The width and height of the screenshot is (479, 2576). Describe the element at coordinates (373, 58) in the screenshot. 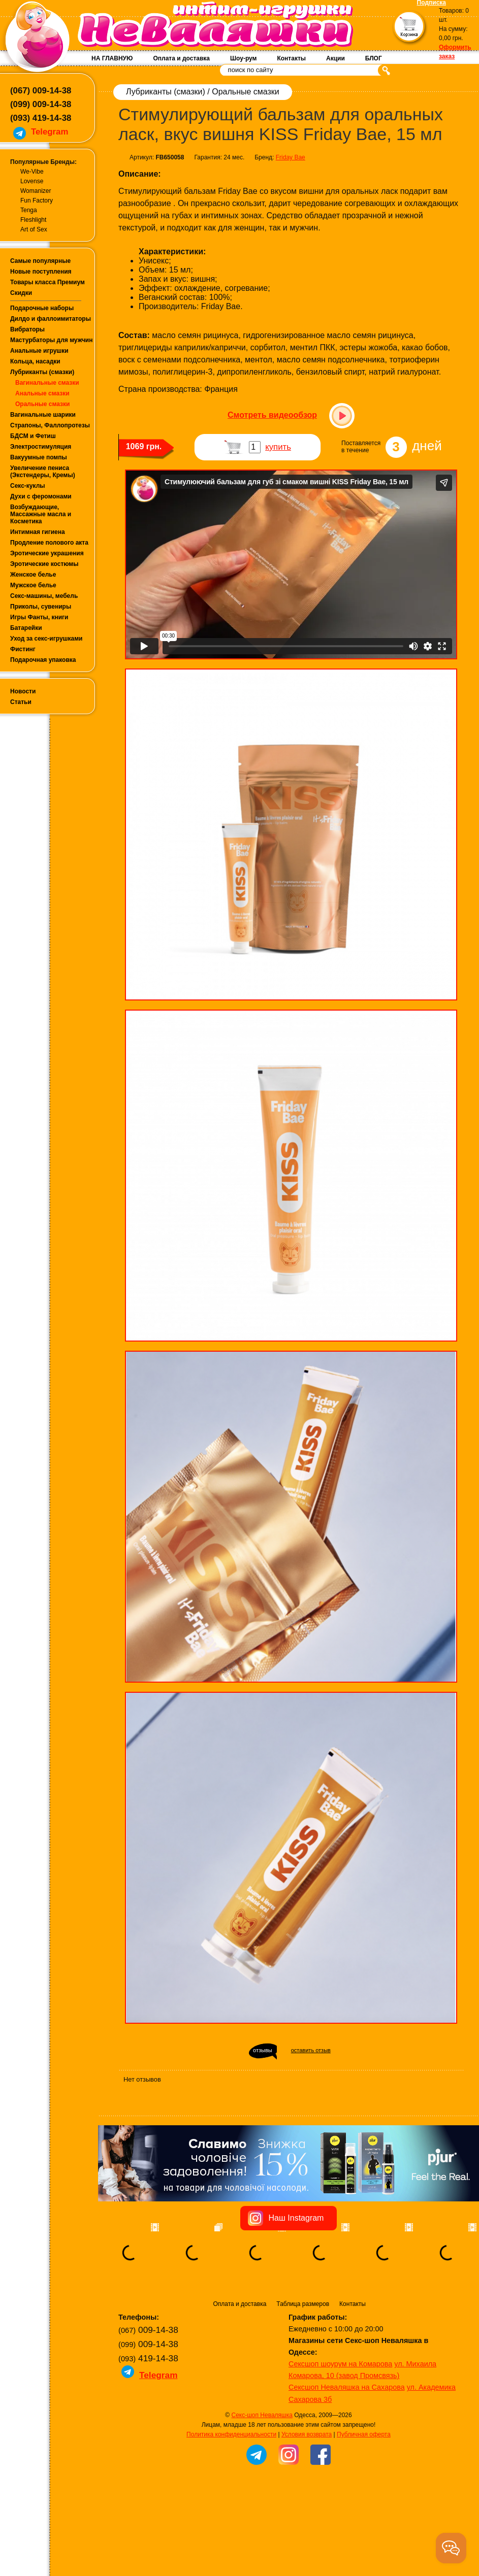

I see `БЛОГ` at that location.